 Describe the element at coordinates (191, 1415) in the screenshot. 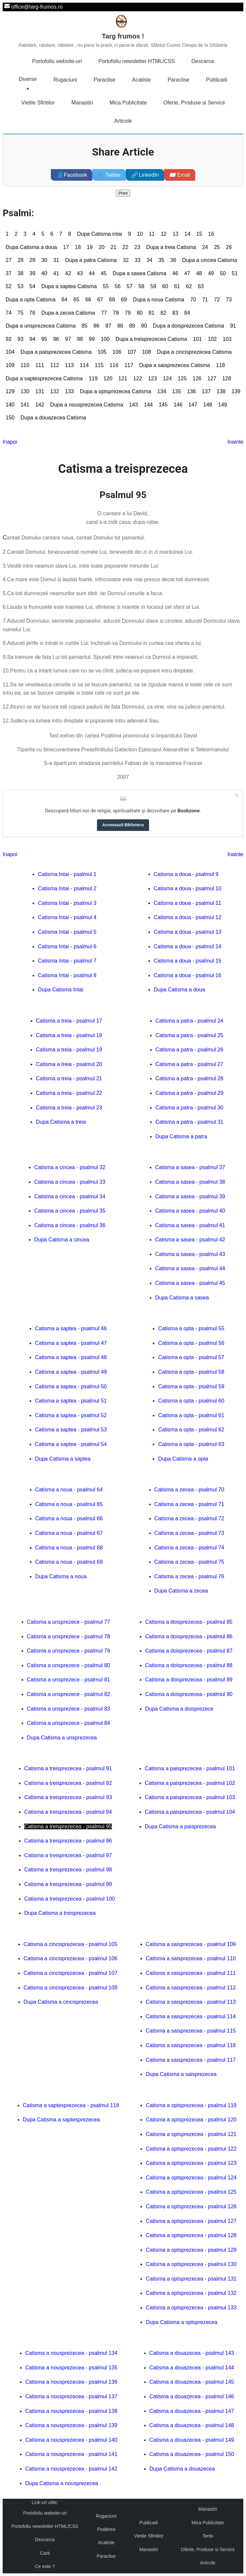

I see `Catisma a opta - psalmul 61` at that location.